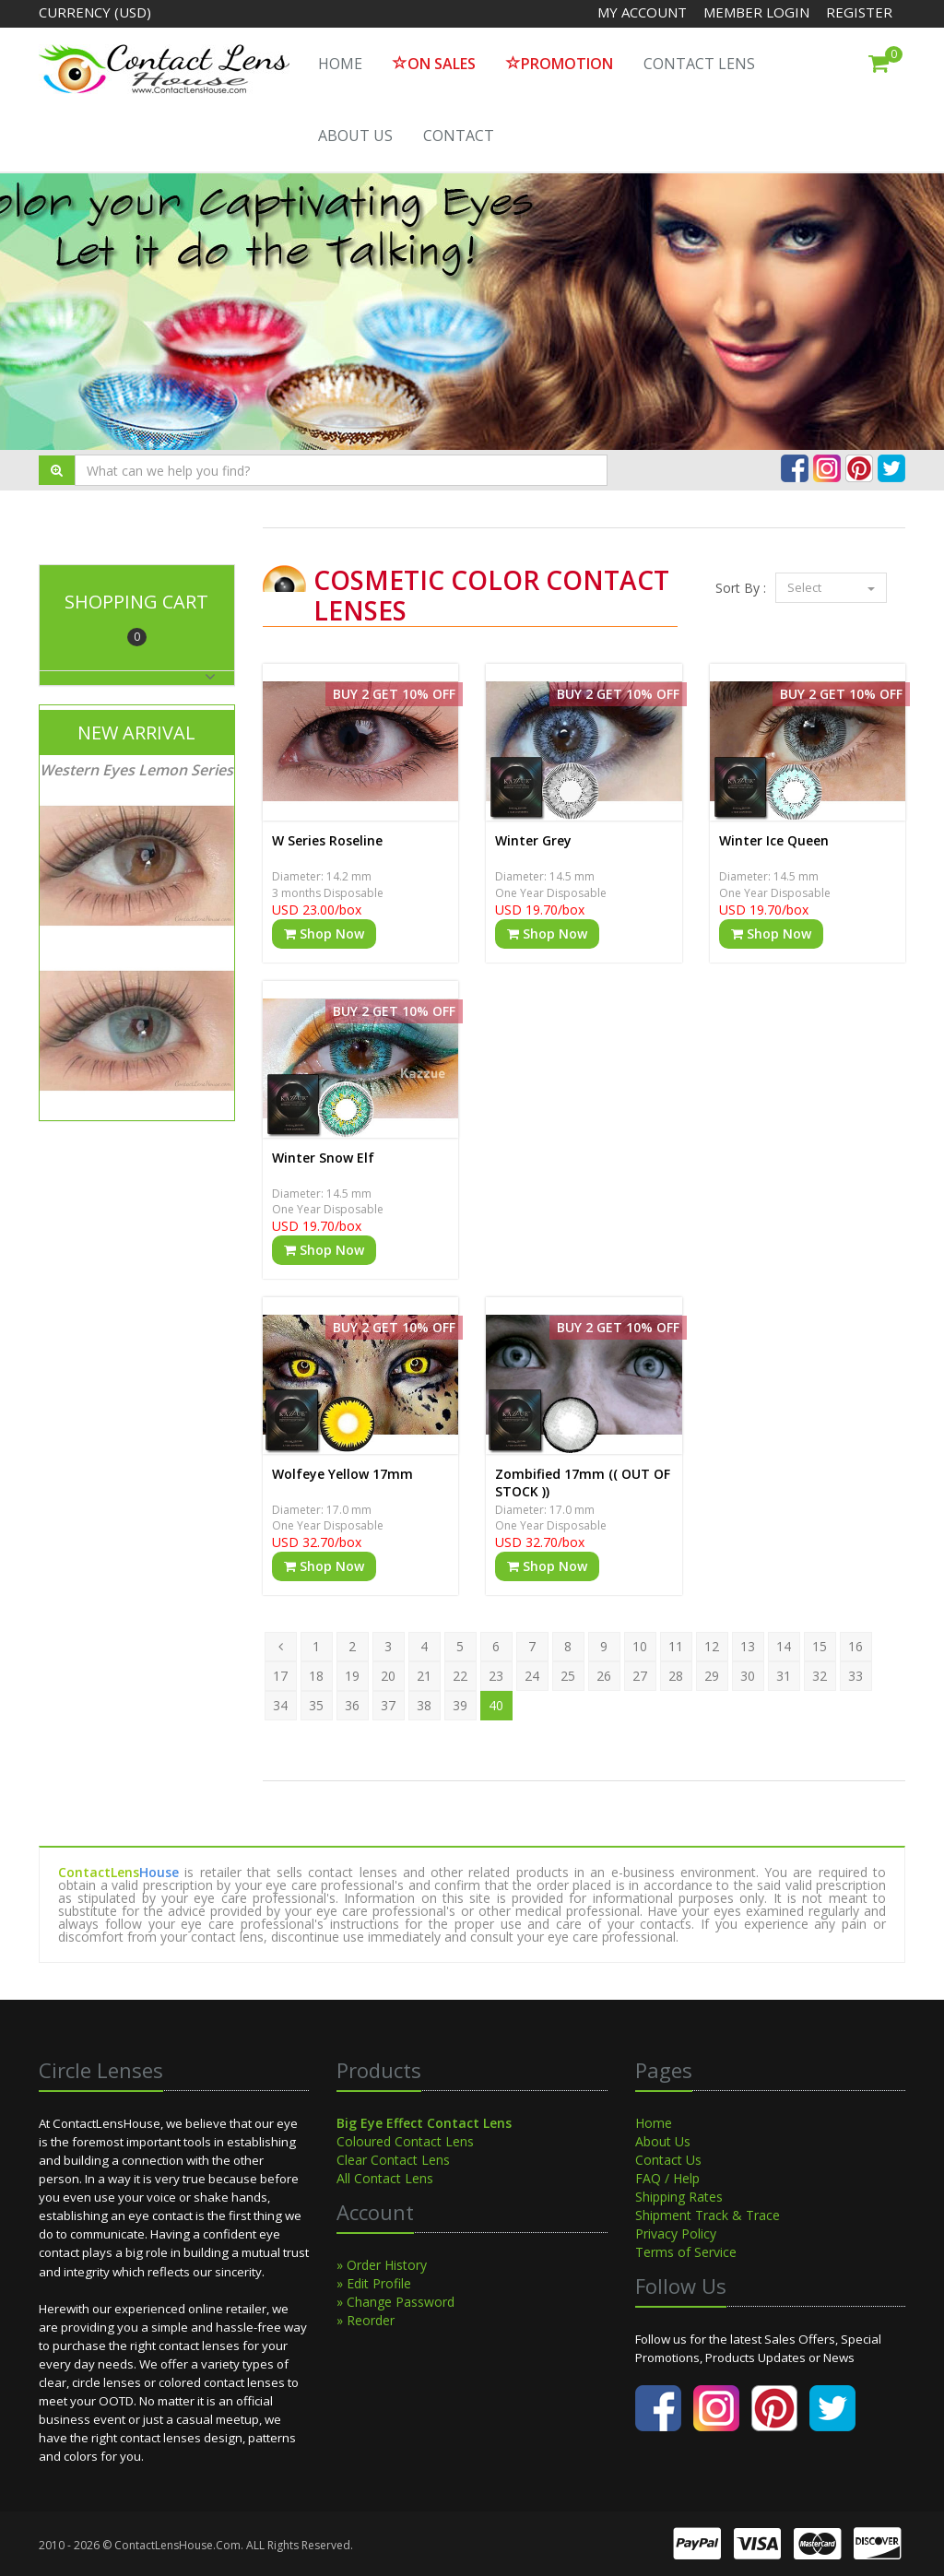  Describe the element at coordinates (381, 2265) in the screenshot. I see `» Order History` at that location.